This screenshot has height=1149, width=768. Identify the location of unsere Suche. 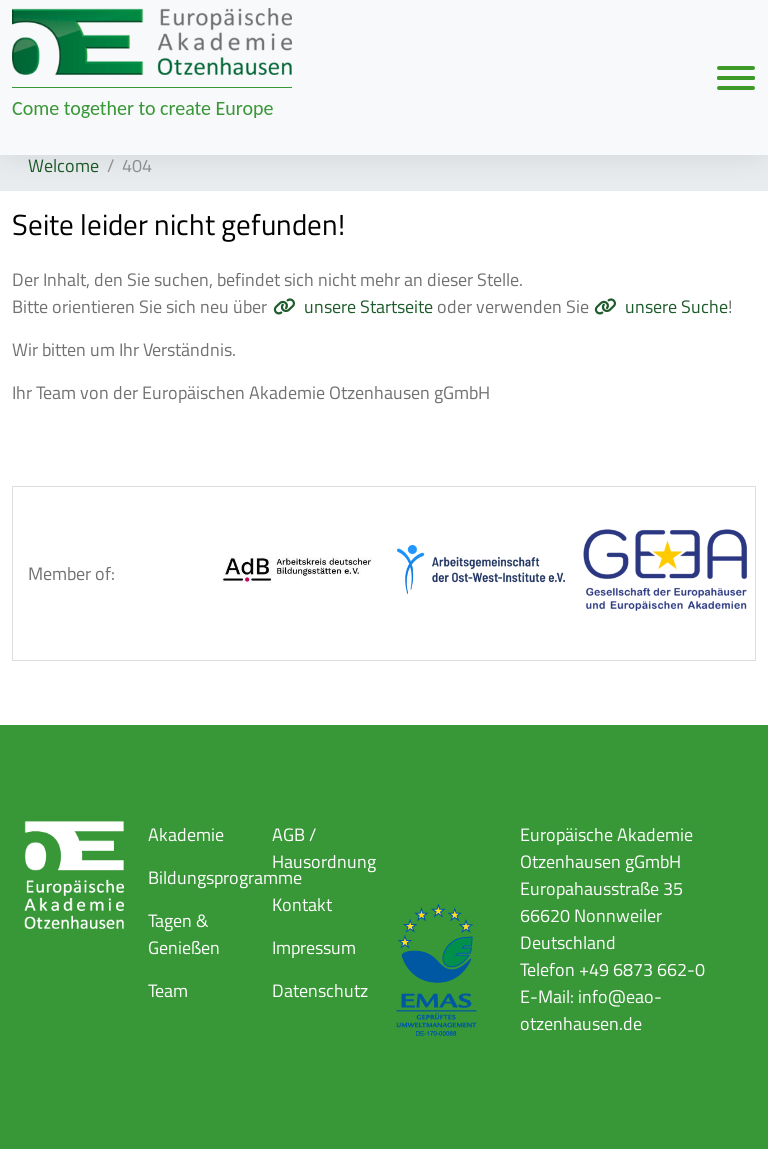
(676, 306).